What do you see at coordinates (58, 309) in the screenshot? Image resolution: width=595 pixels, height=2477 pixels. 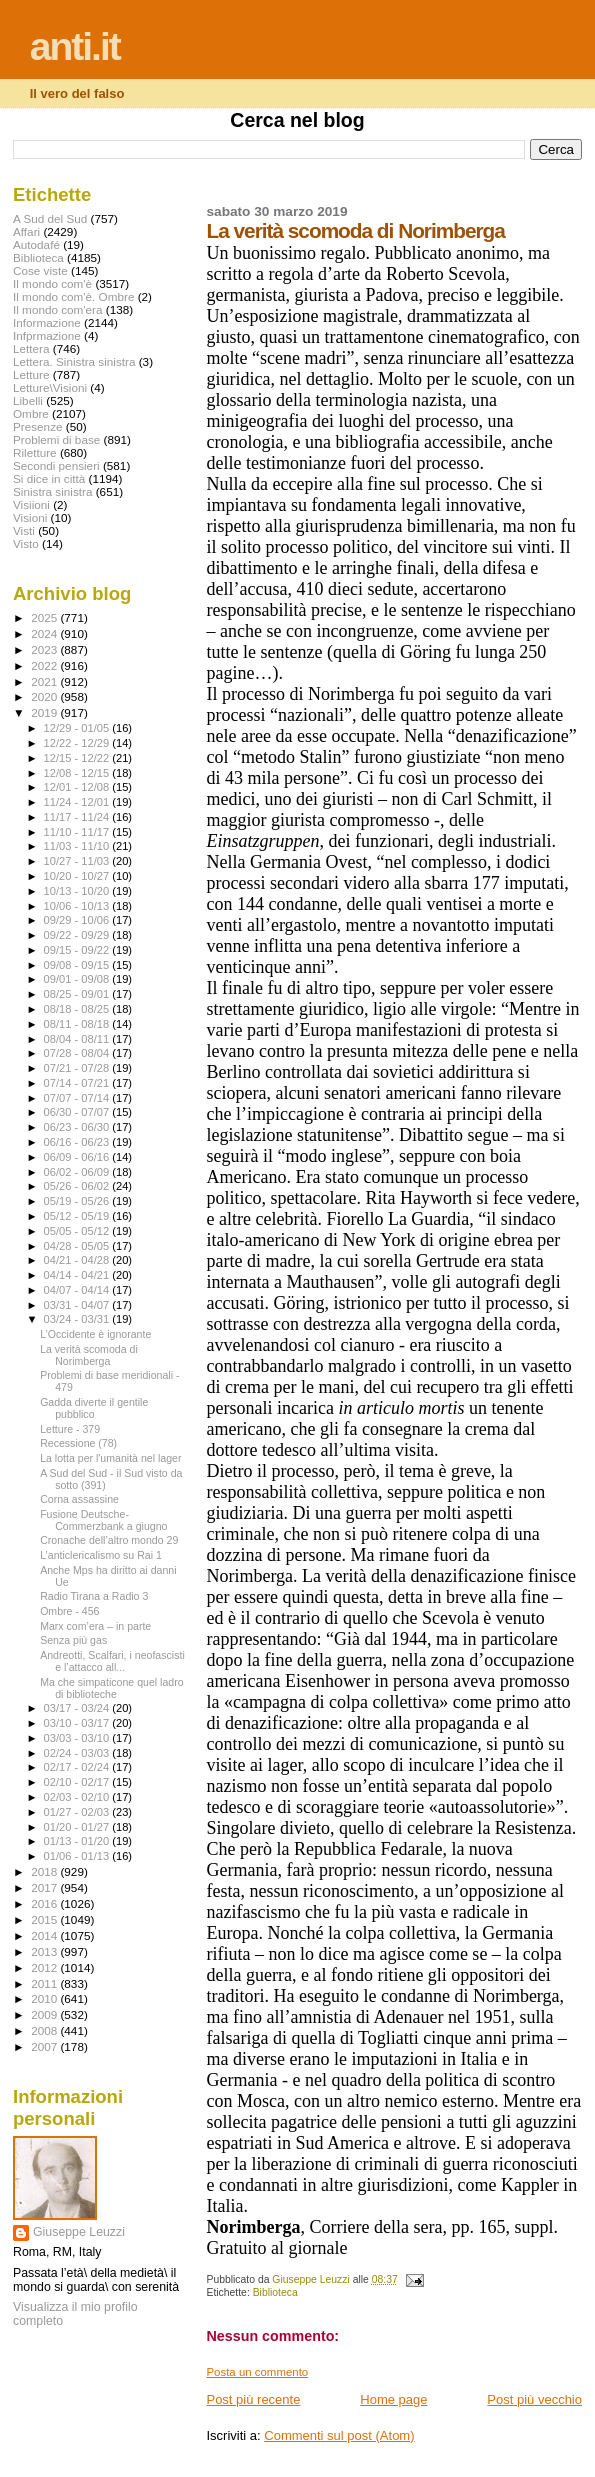 I see `Il mondo com'era` at bounding box center [58, 309].